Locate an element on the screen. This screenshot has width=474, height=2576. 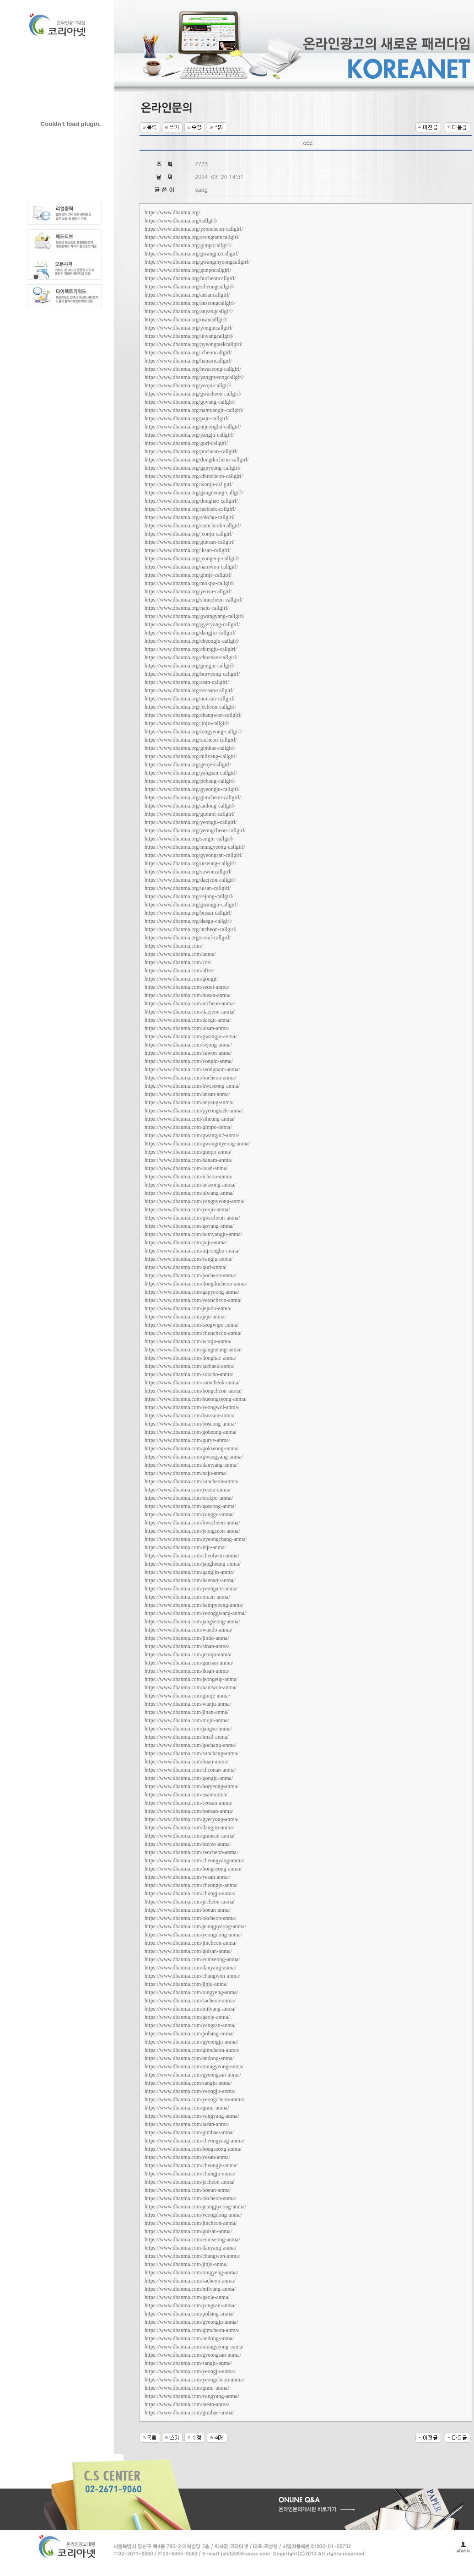
https://www.dbanma.com/hwaseong-anma/ is located at coordinates (192, 1086).